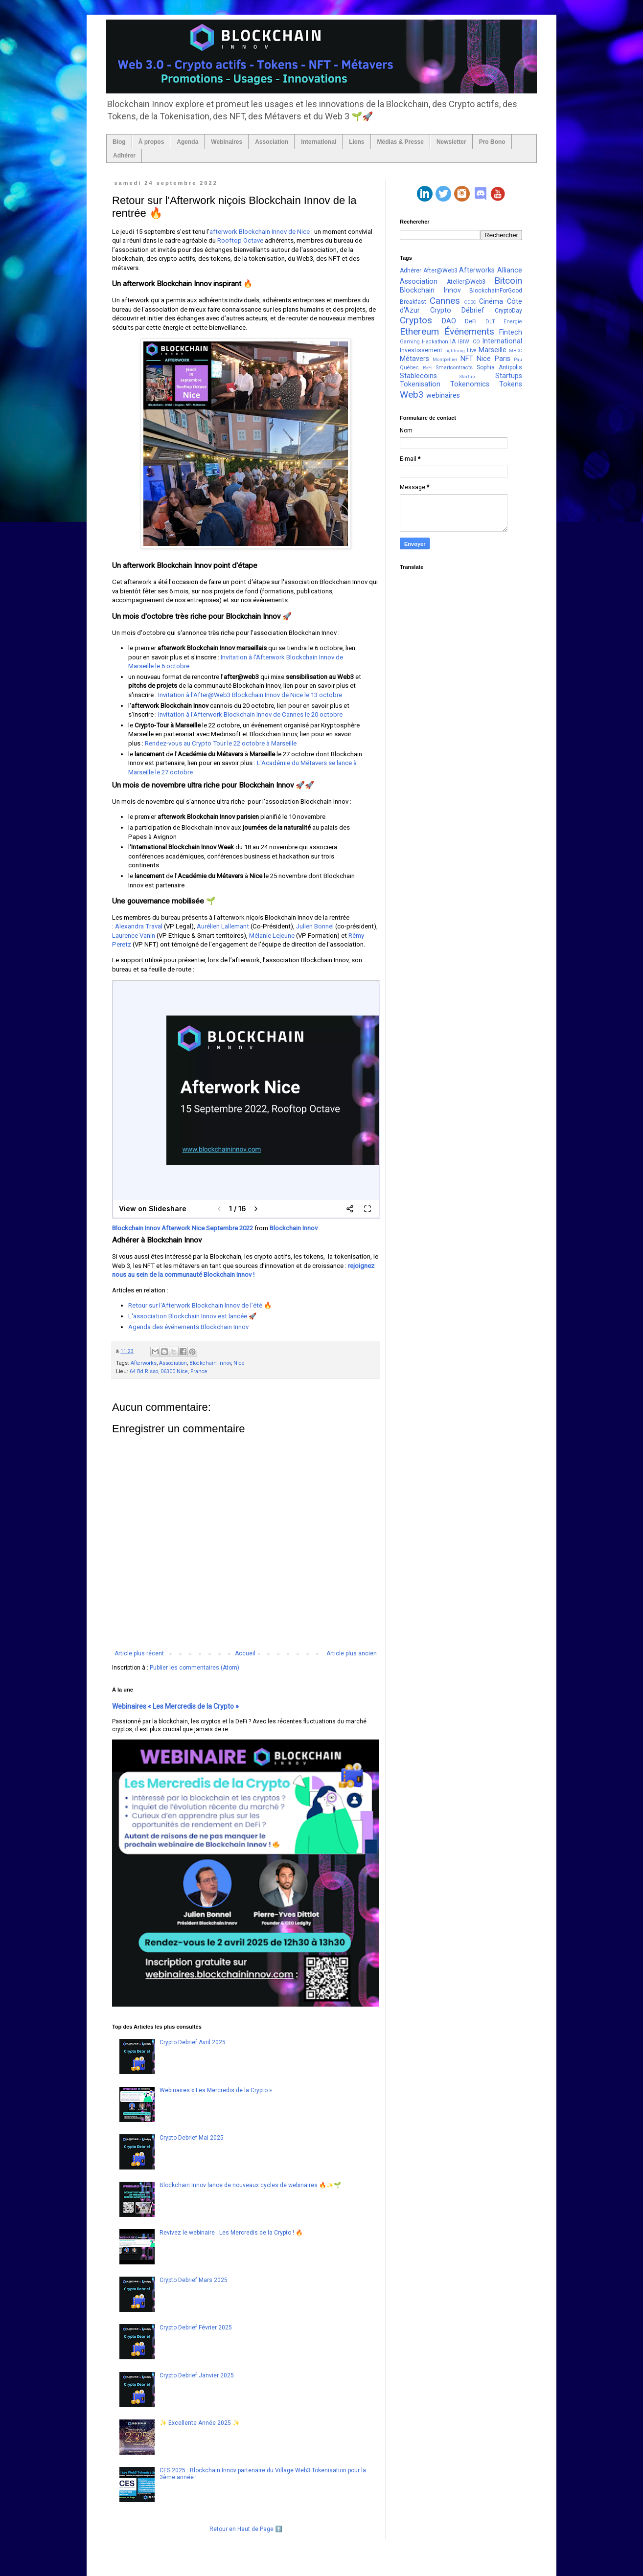 The height and width of the screenshot is (2576, 643). Describe the element at coordinates (445, 300) in the screenshot. I see `Cannes` at that location.